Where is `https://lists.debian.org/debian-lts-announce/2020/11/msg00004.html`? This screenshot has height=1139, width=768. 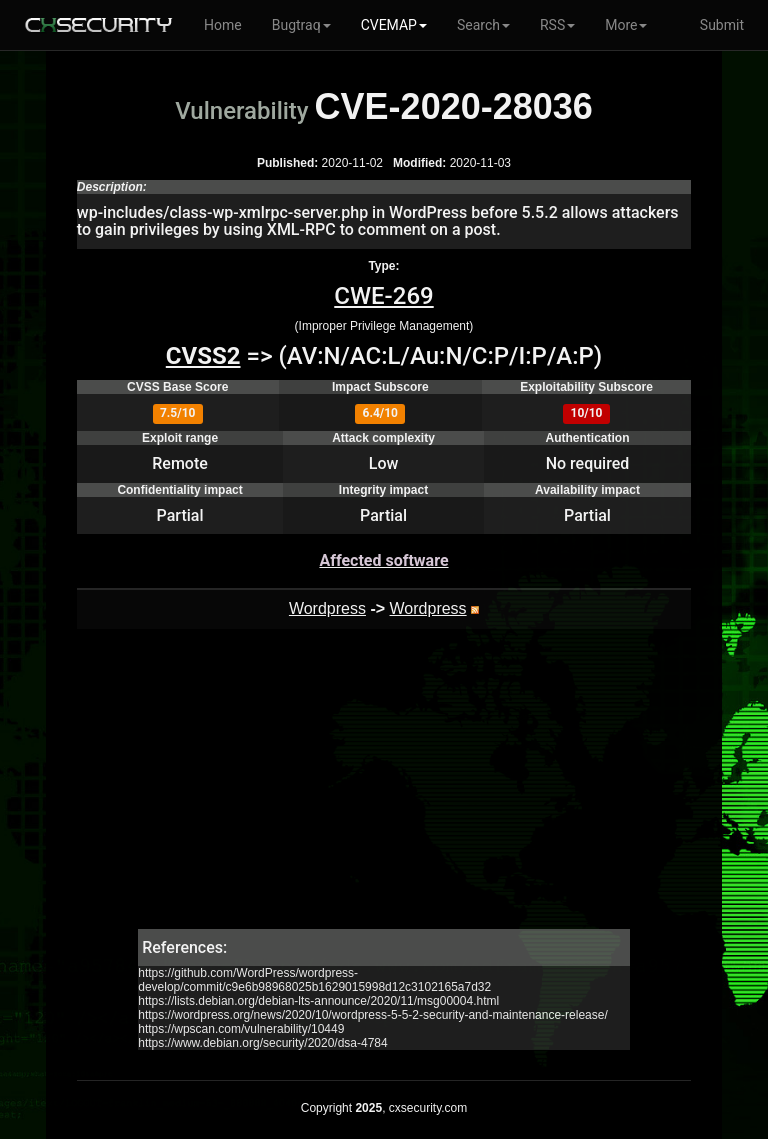 https://lists.debian.org/debian-lts-announce/2020/11/msg00004.html is located at coordinates (318, 1001).